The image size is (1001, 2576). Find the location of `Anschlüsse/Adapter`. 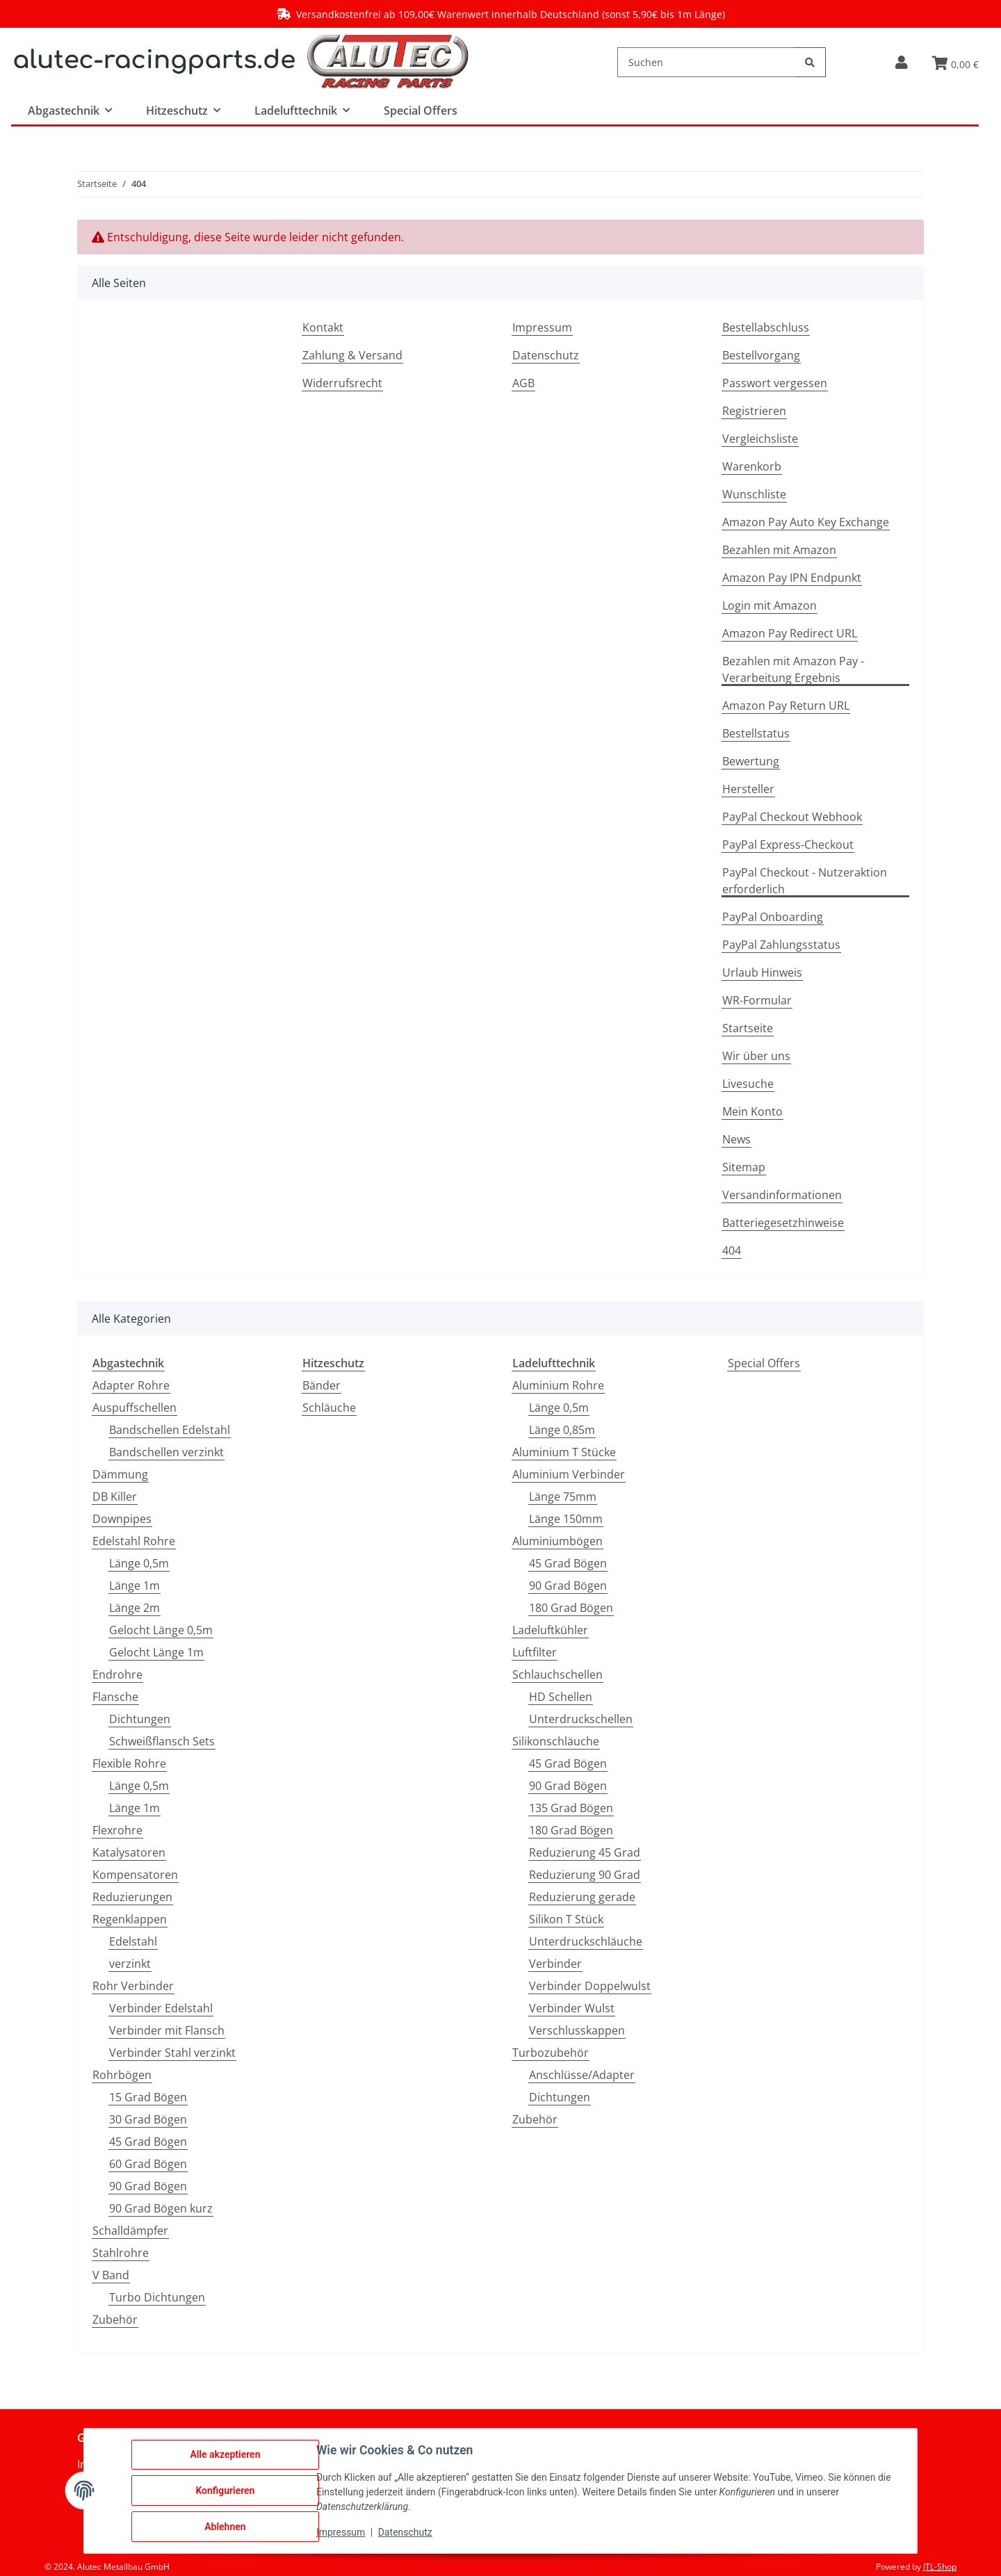

Anschlüsse/Adapter is located at coordinates (582, 2074).